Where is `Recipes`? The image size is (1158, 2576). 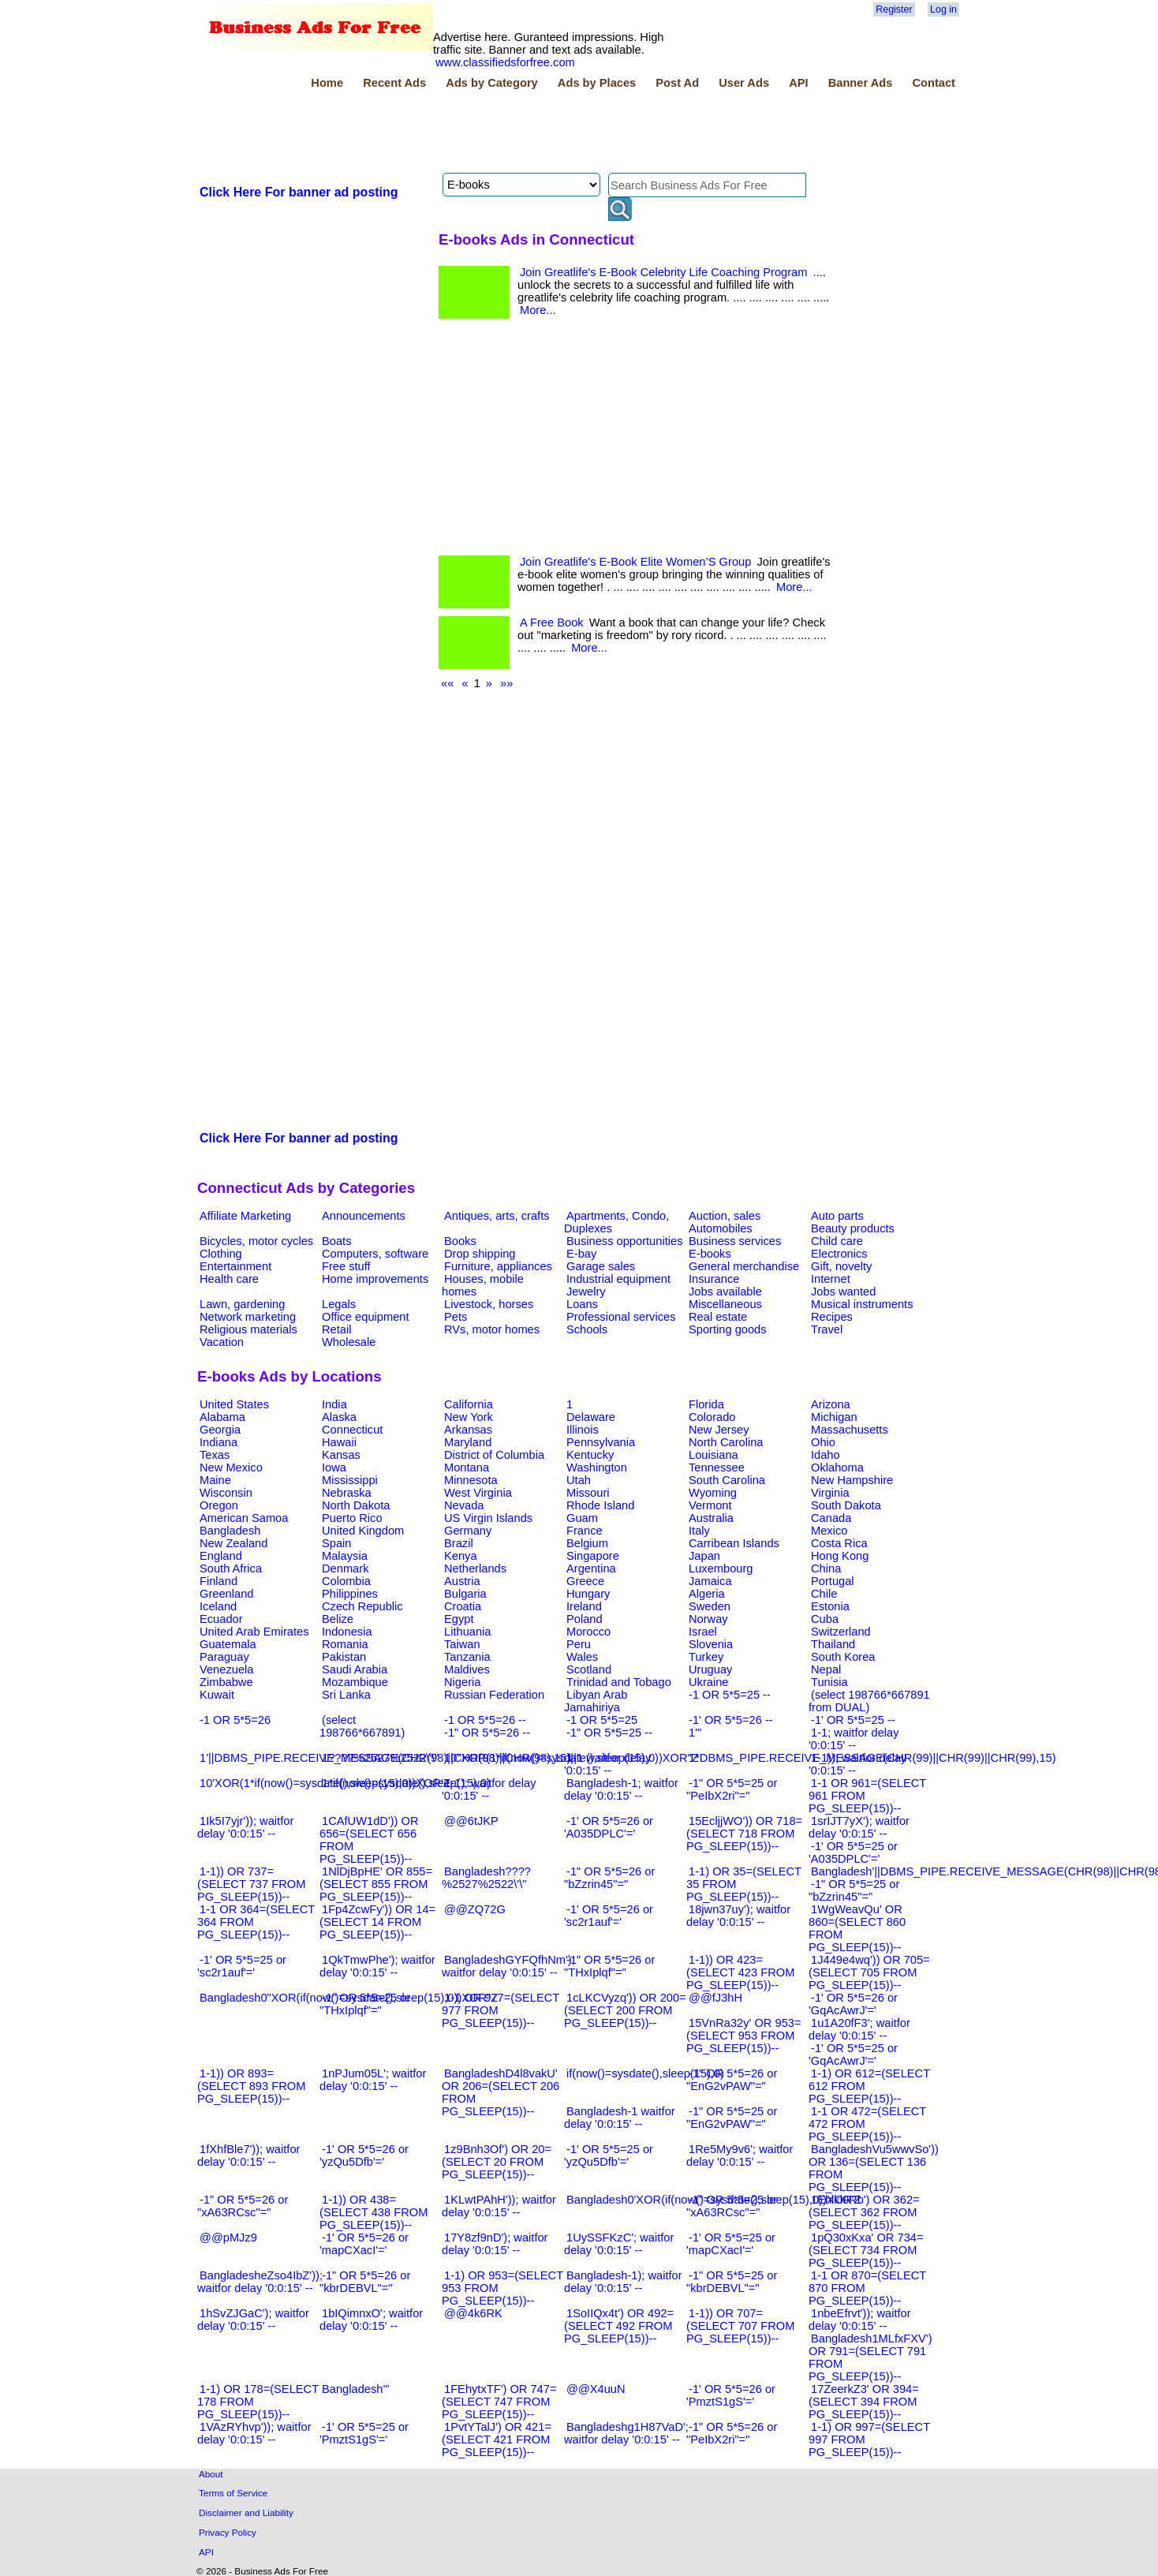 Recipes is located at coordinates (832, 1316).